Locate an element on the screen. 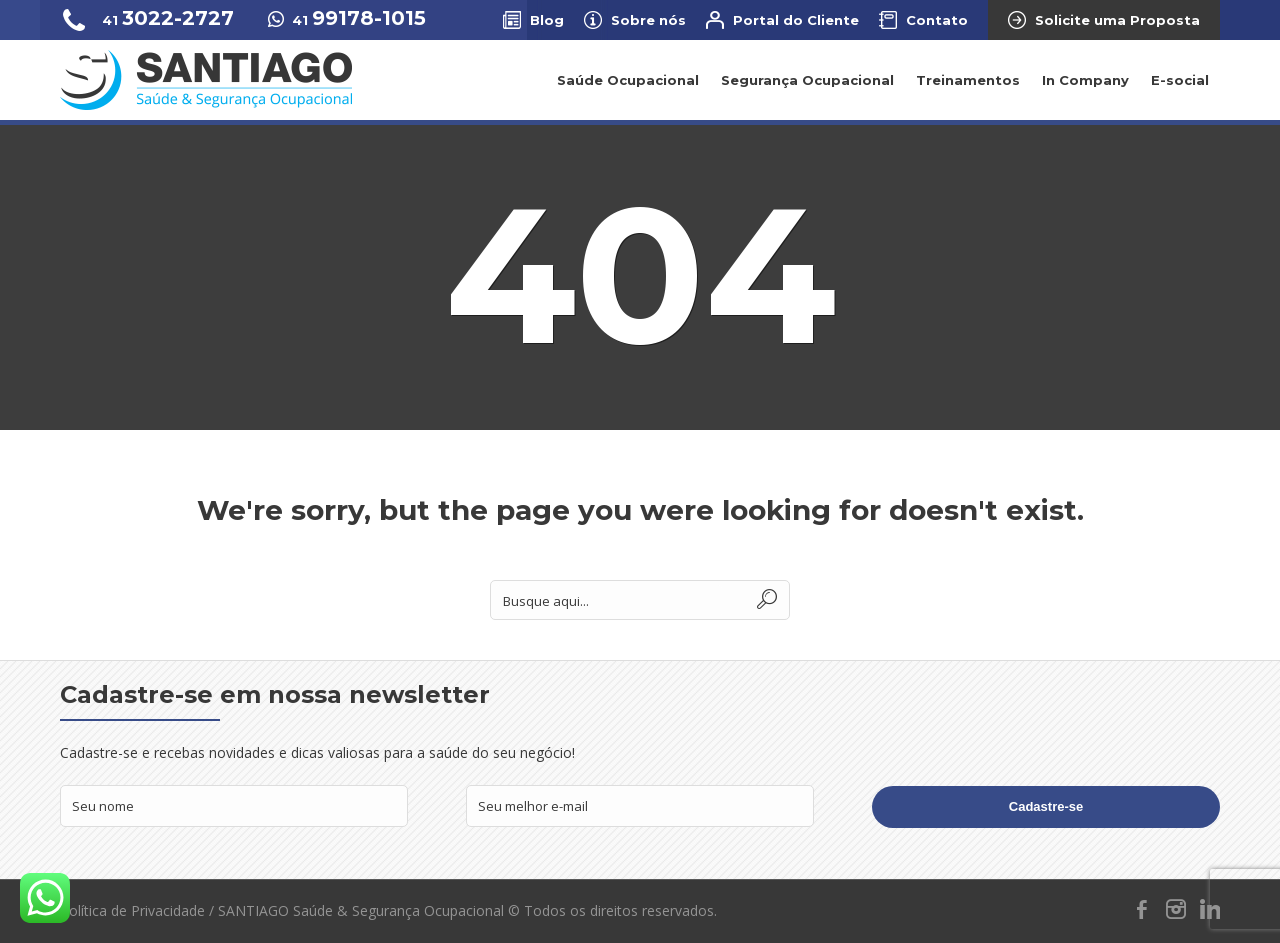  Sobre nós is located at coordinates (648, 20).